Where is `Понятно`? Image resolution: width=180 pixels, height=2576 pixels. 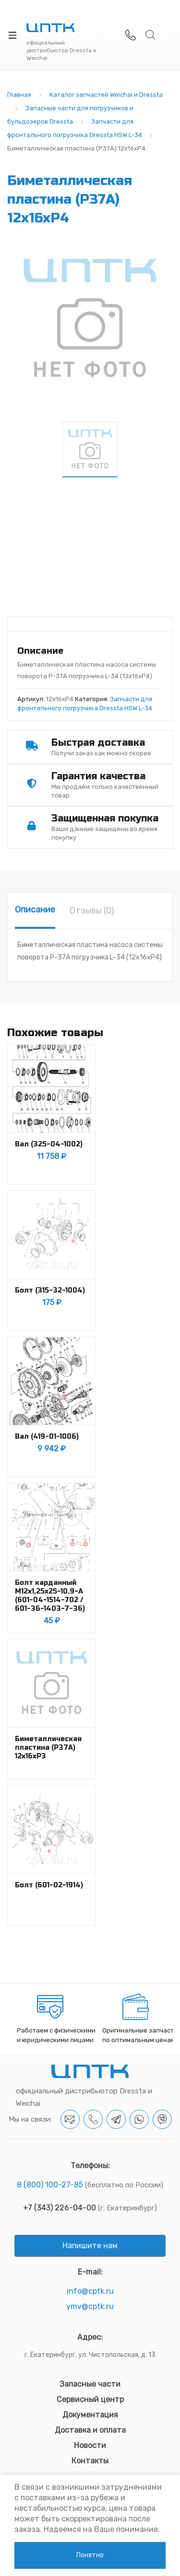
Понятно is located at coordinates (90, 2555).